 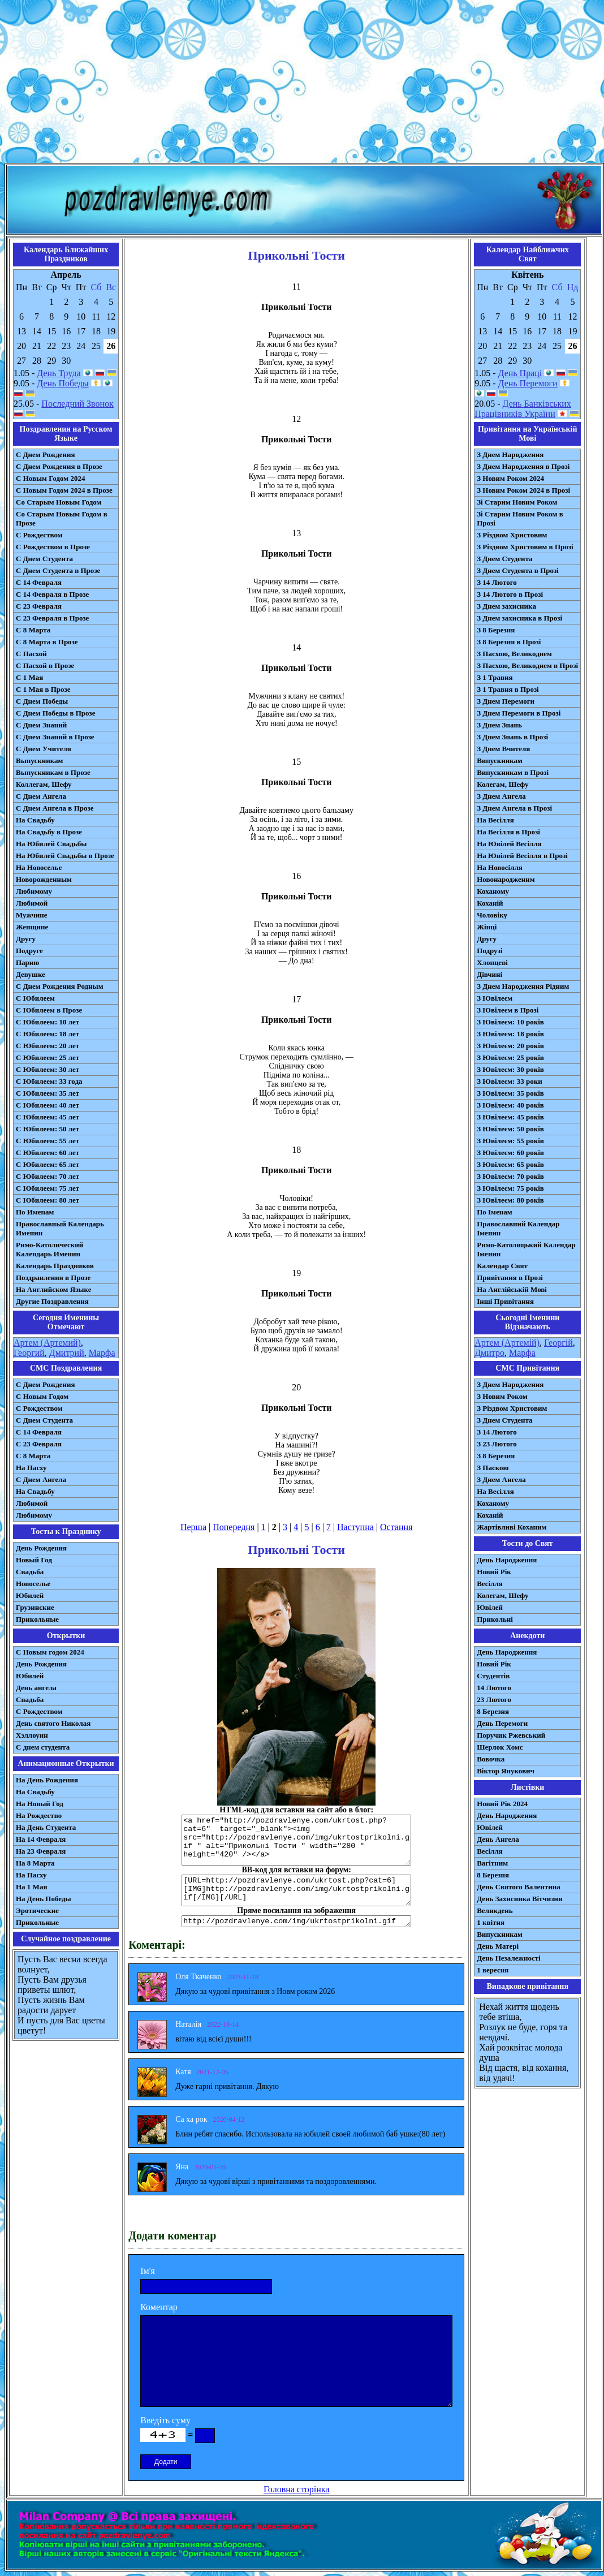 What do you see at coordinates (39, 867) in the screenshot?
I see `На Новоселье` at bounding box center [39, 867].